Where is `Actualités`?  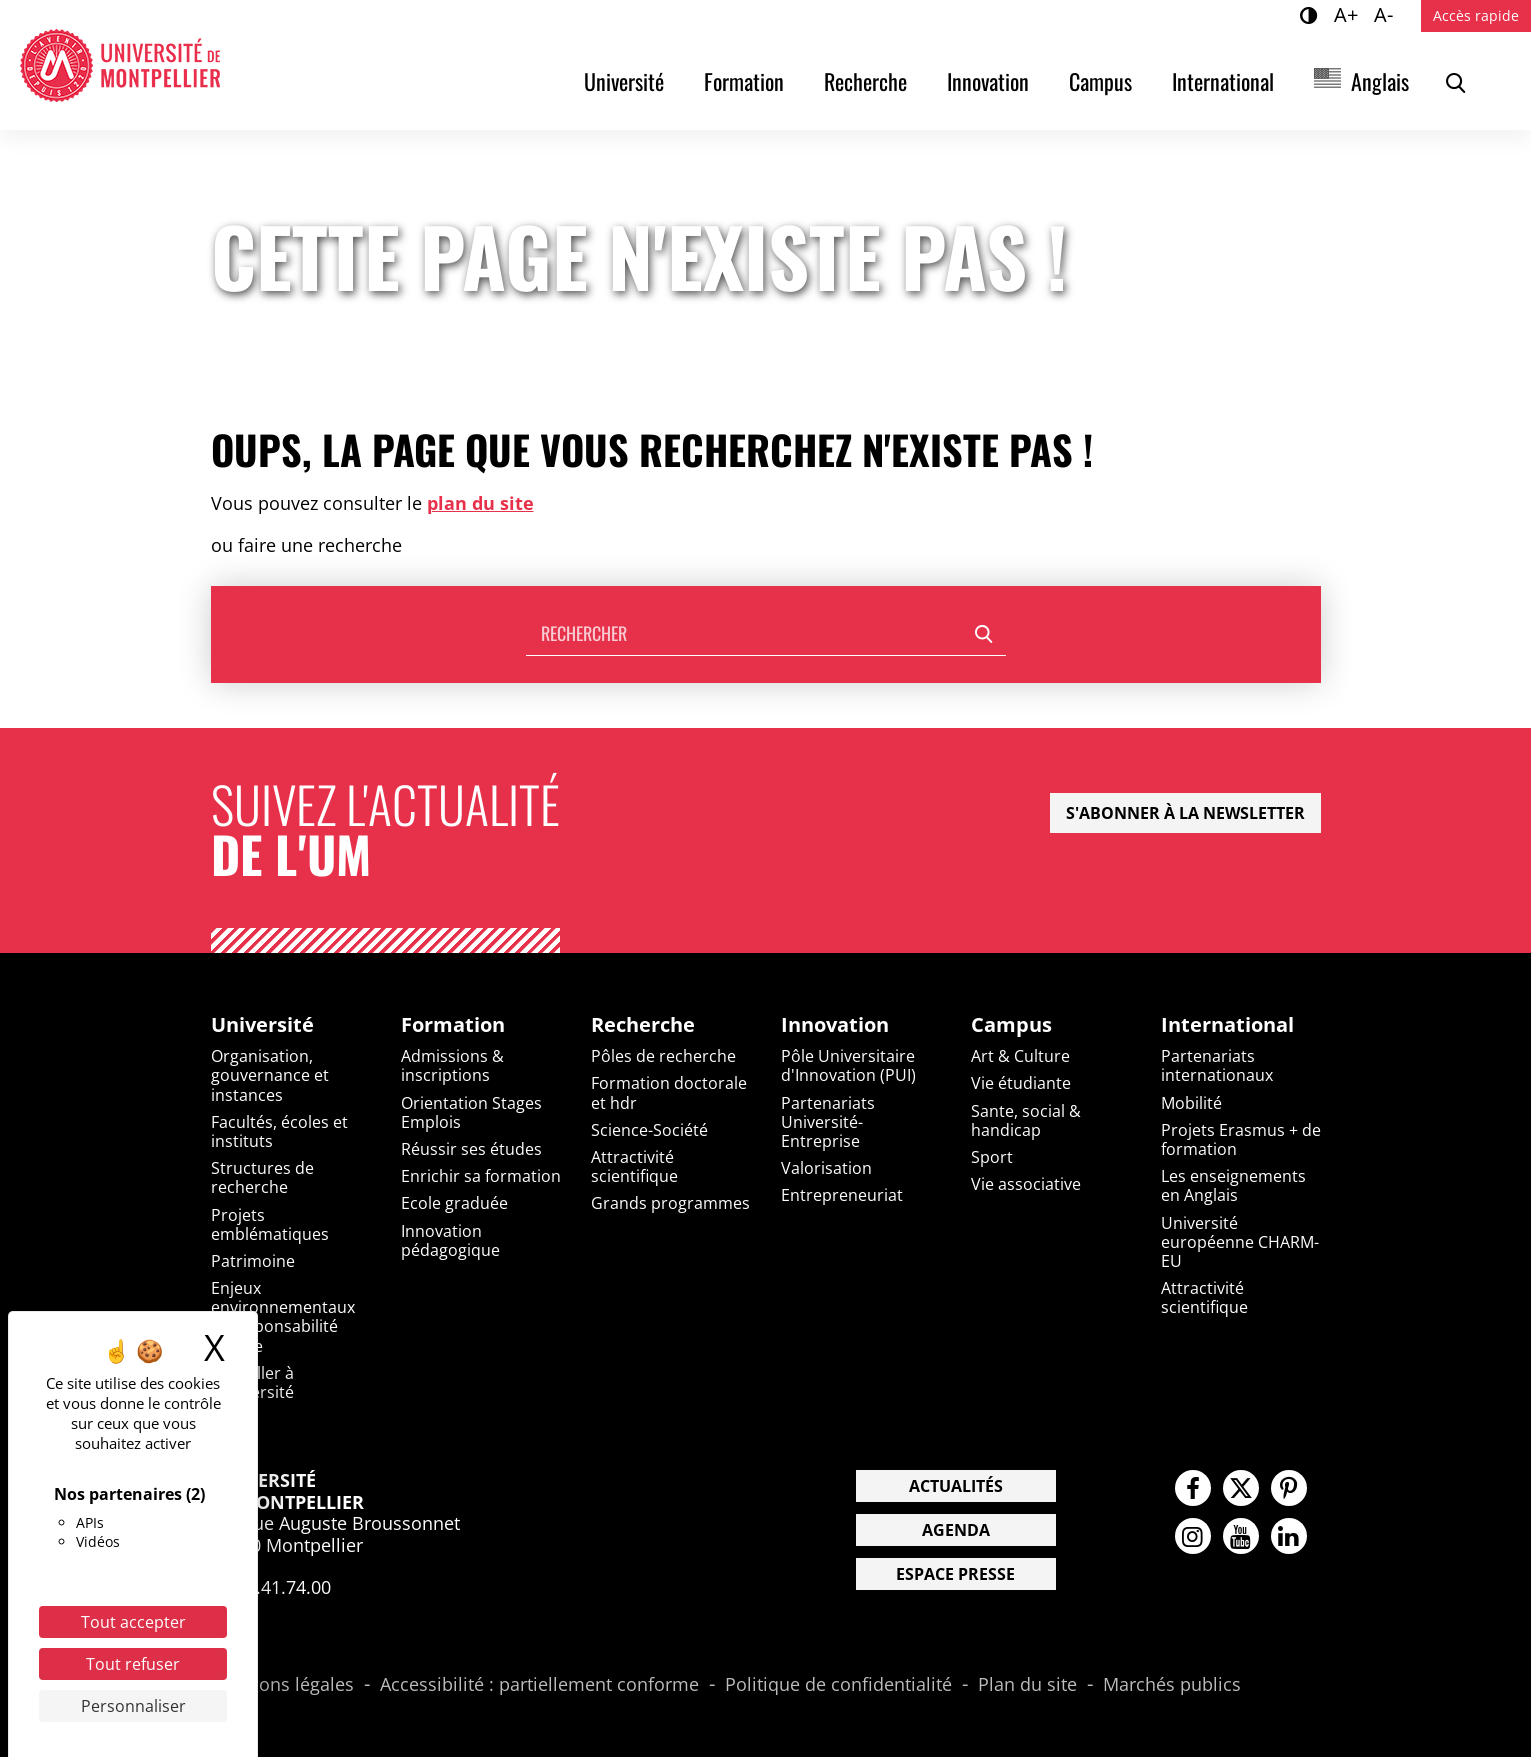 Actualités is located at coordinates (956, 1486).